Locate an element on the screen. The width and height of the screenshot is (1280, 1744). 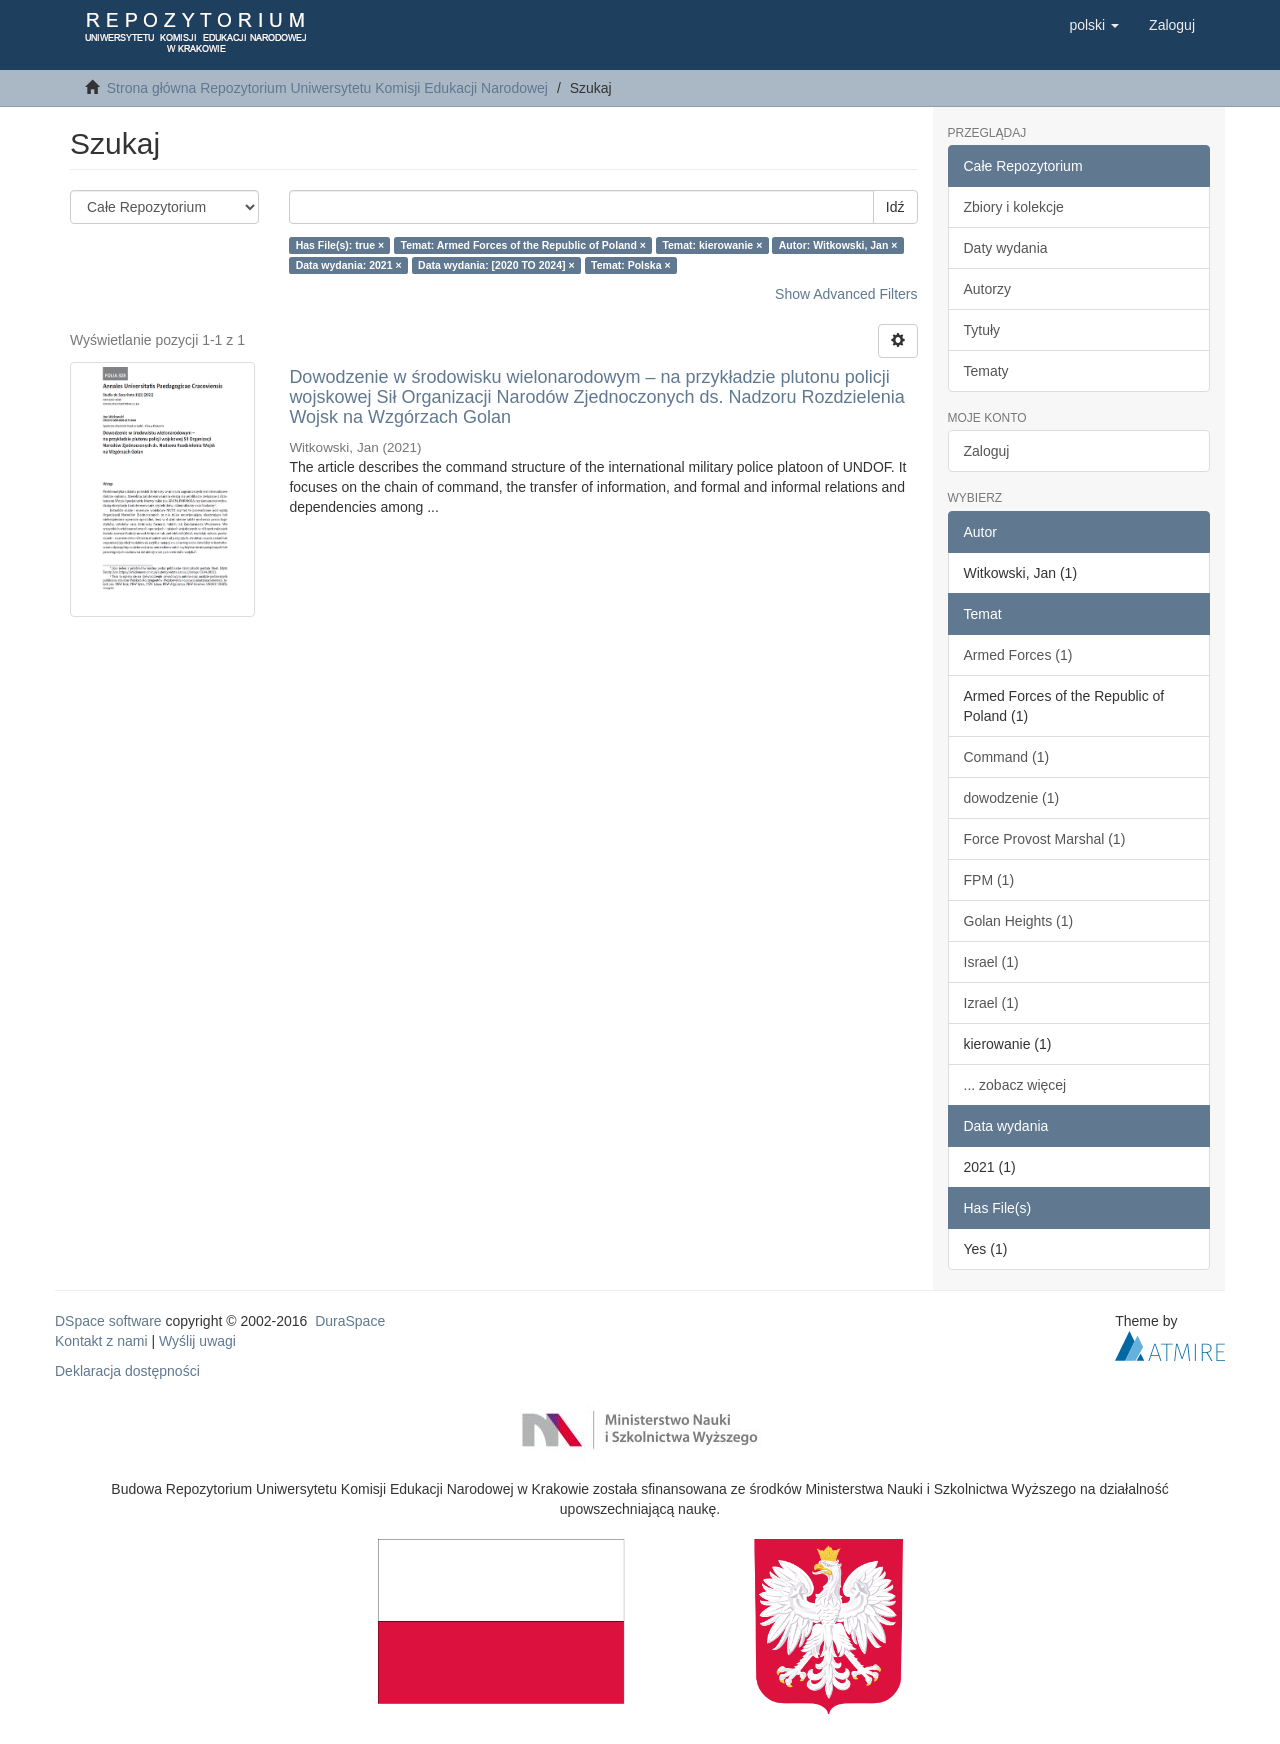
Daty wydania is located at coordinates (1006, 248).